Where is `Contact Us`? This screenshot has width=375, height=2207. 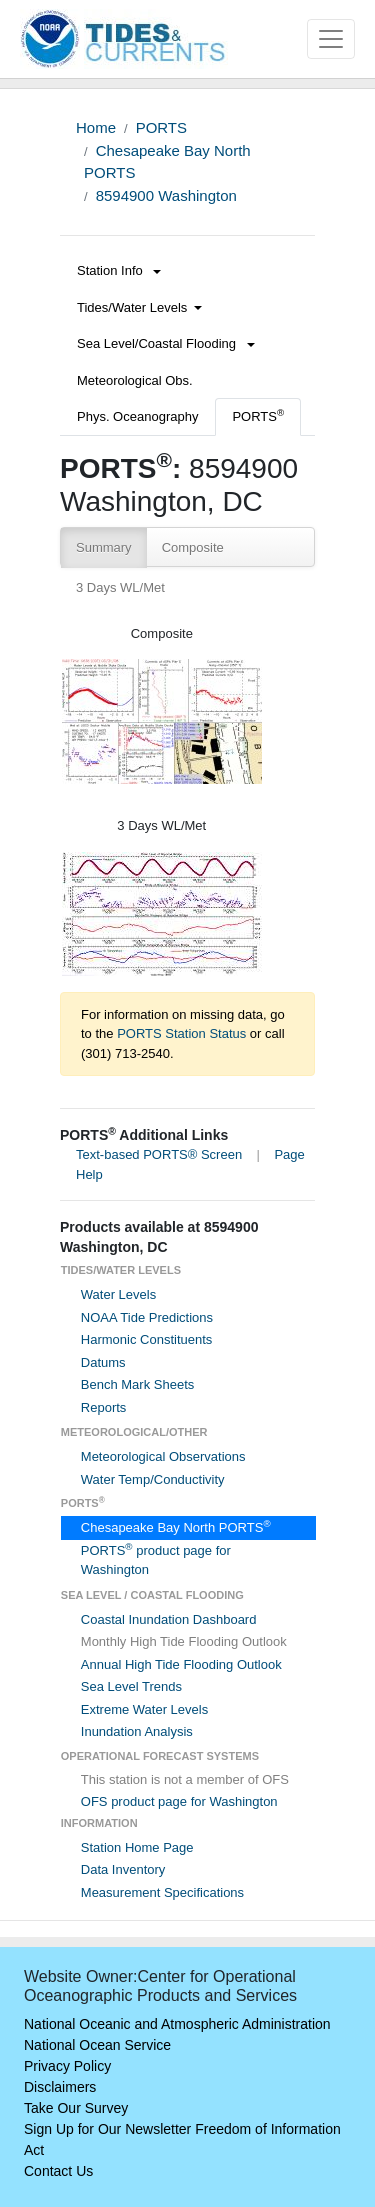 Contact Us is located at coordinates (58, 2171).